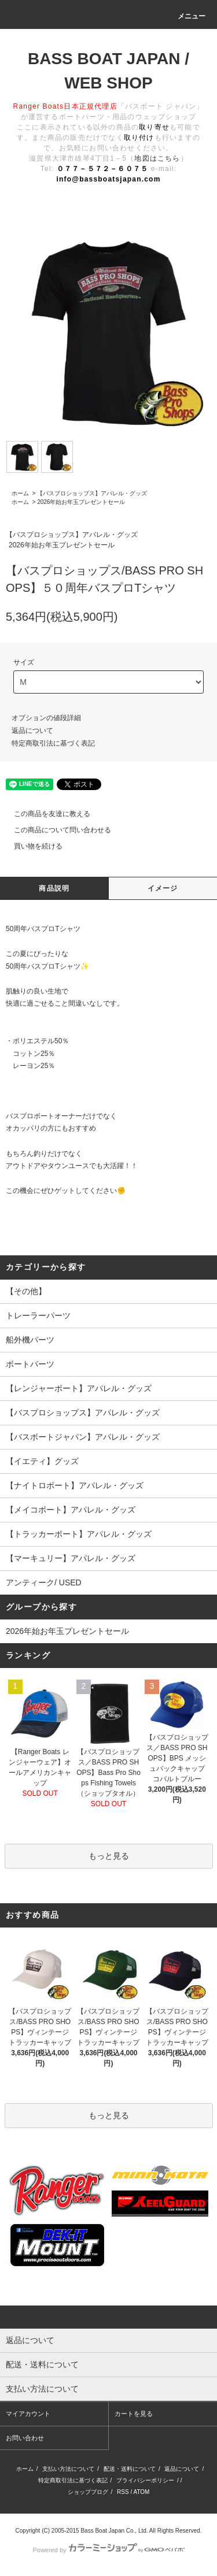 This screenshot has height=2576, width=217. I want to click on お問い合わせ, so click(25, 2437).